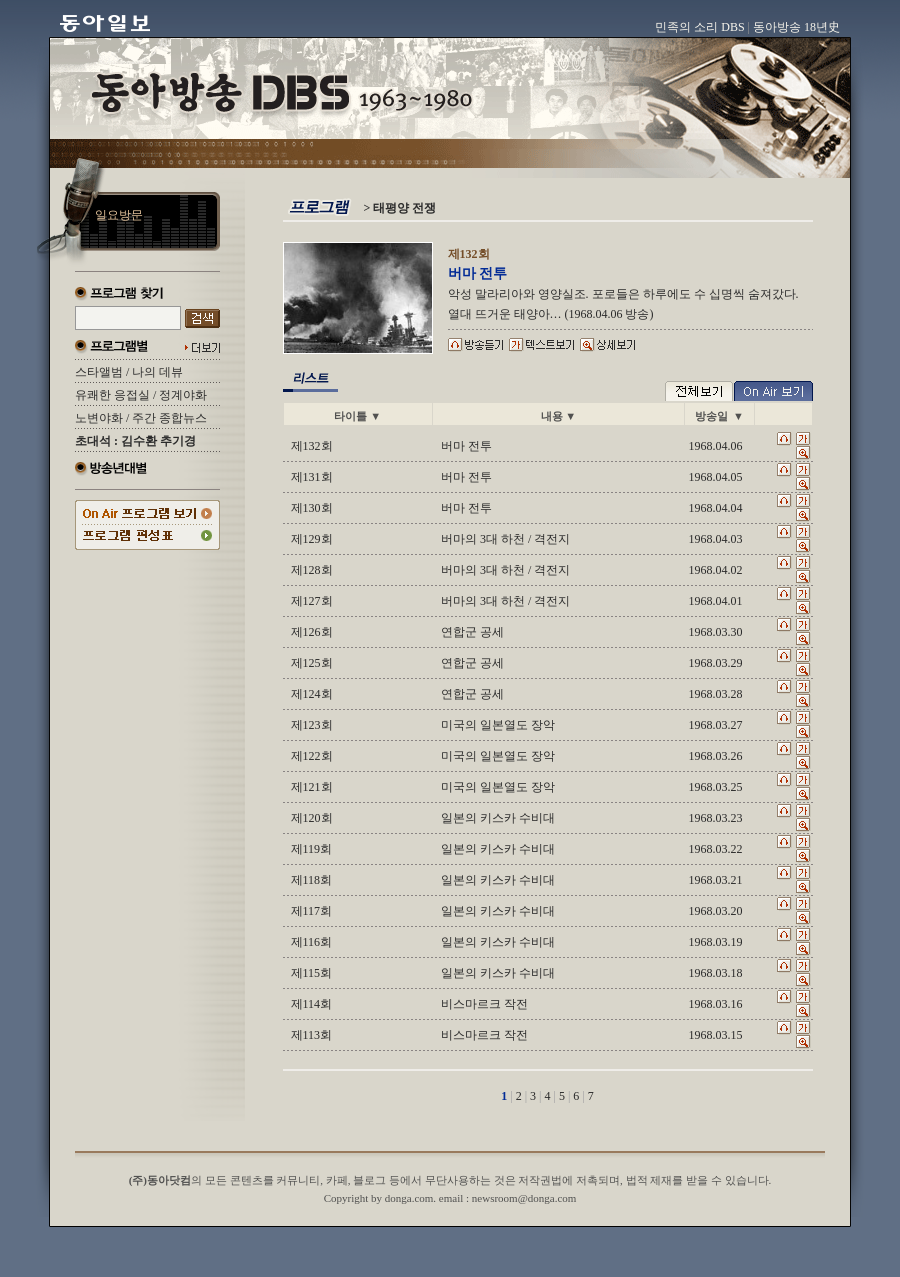 This screenshot has width=900, height=1277. I want to click on 동아방송 18년史, so click(796, 27).